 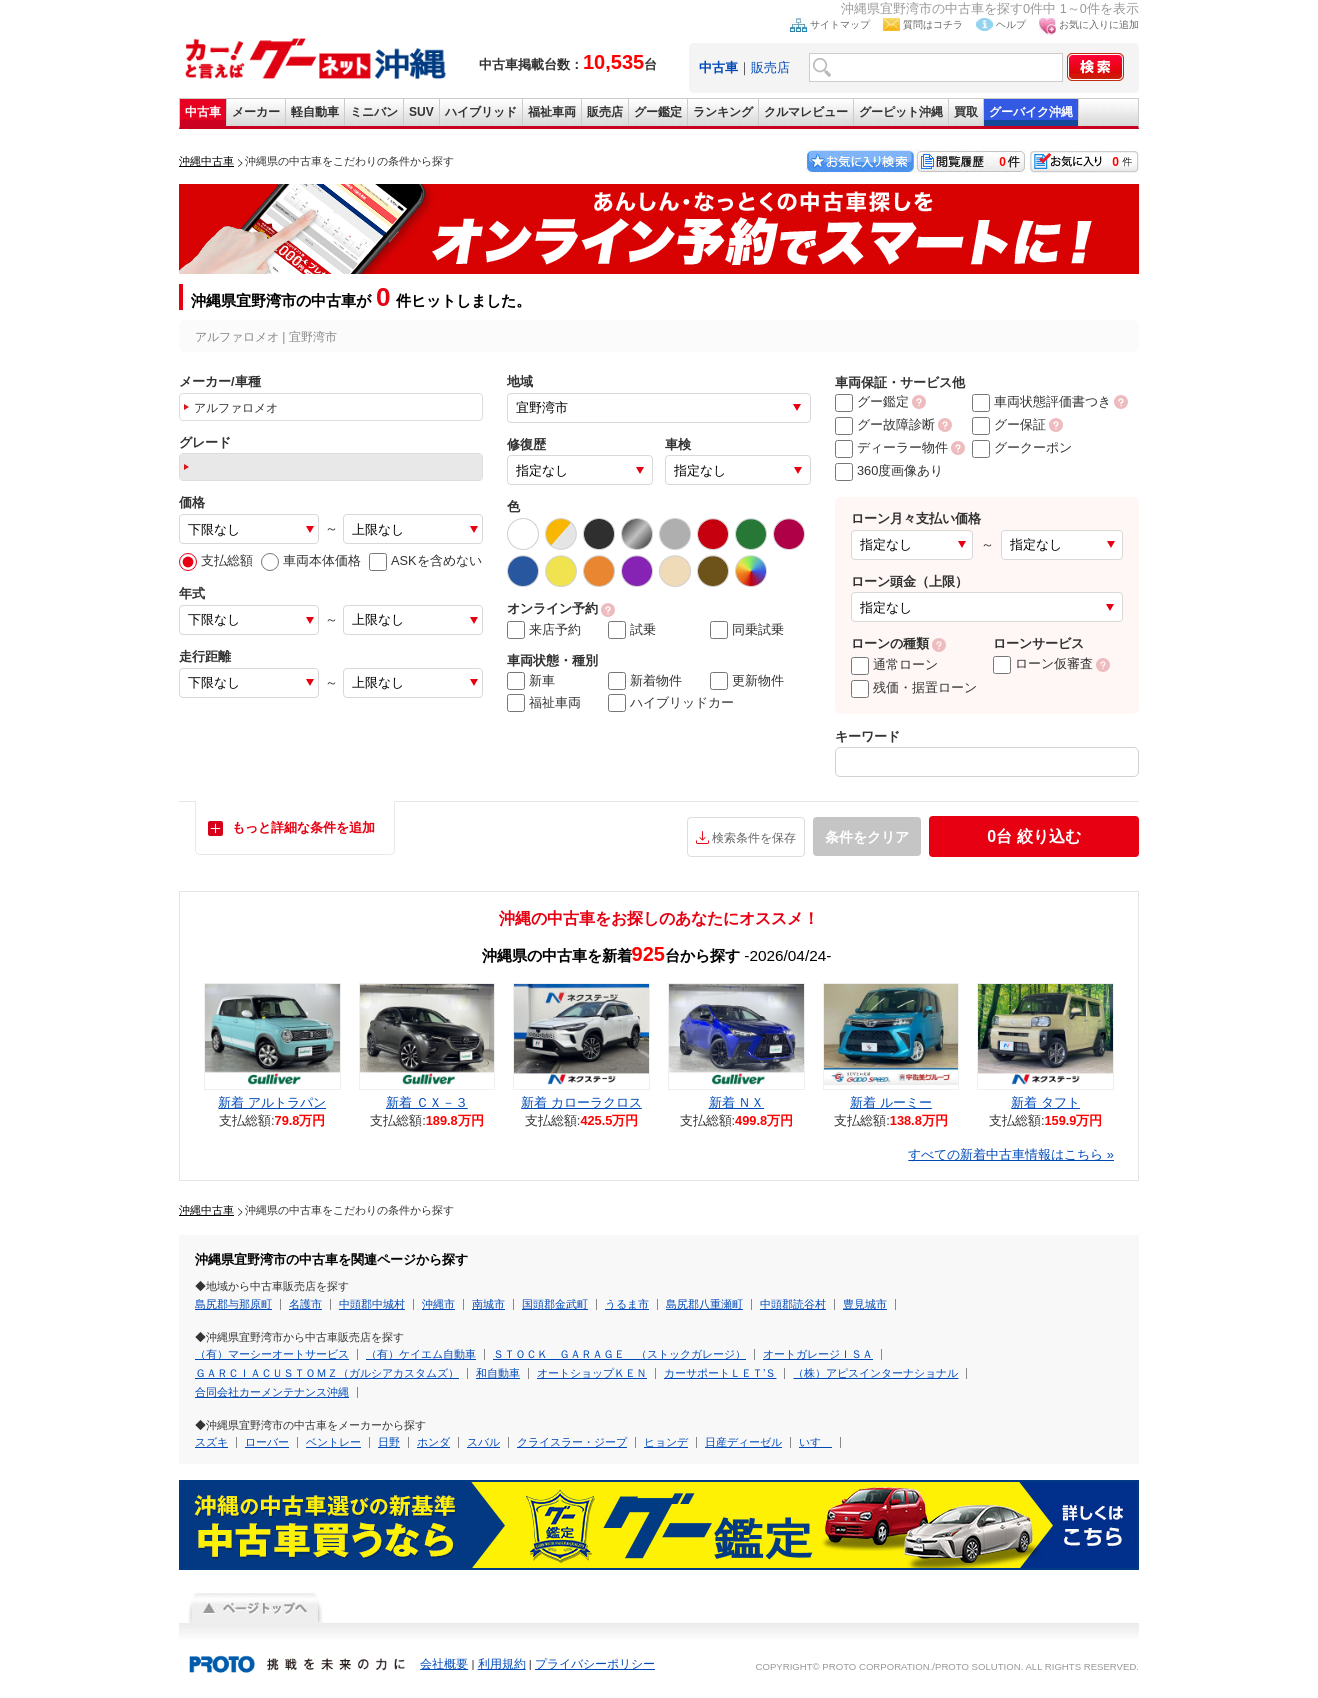 I want to click on オートショップＫＥＮ, so click(x=592, y=1373).